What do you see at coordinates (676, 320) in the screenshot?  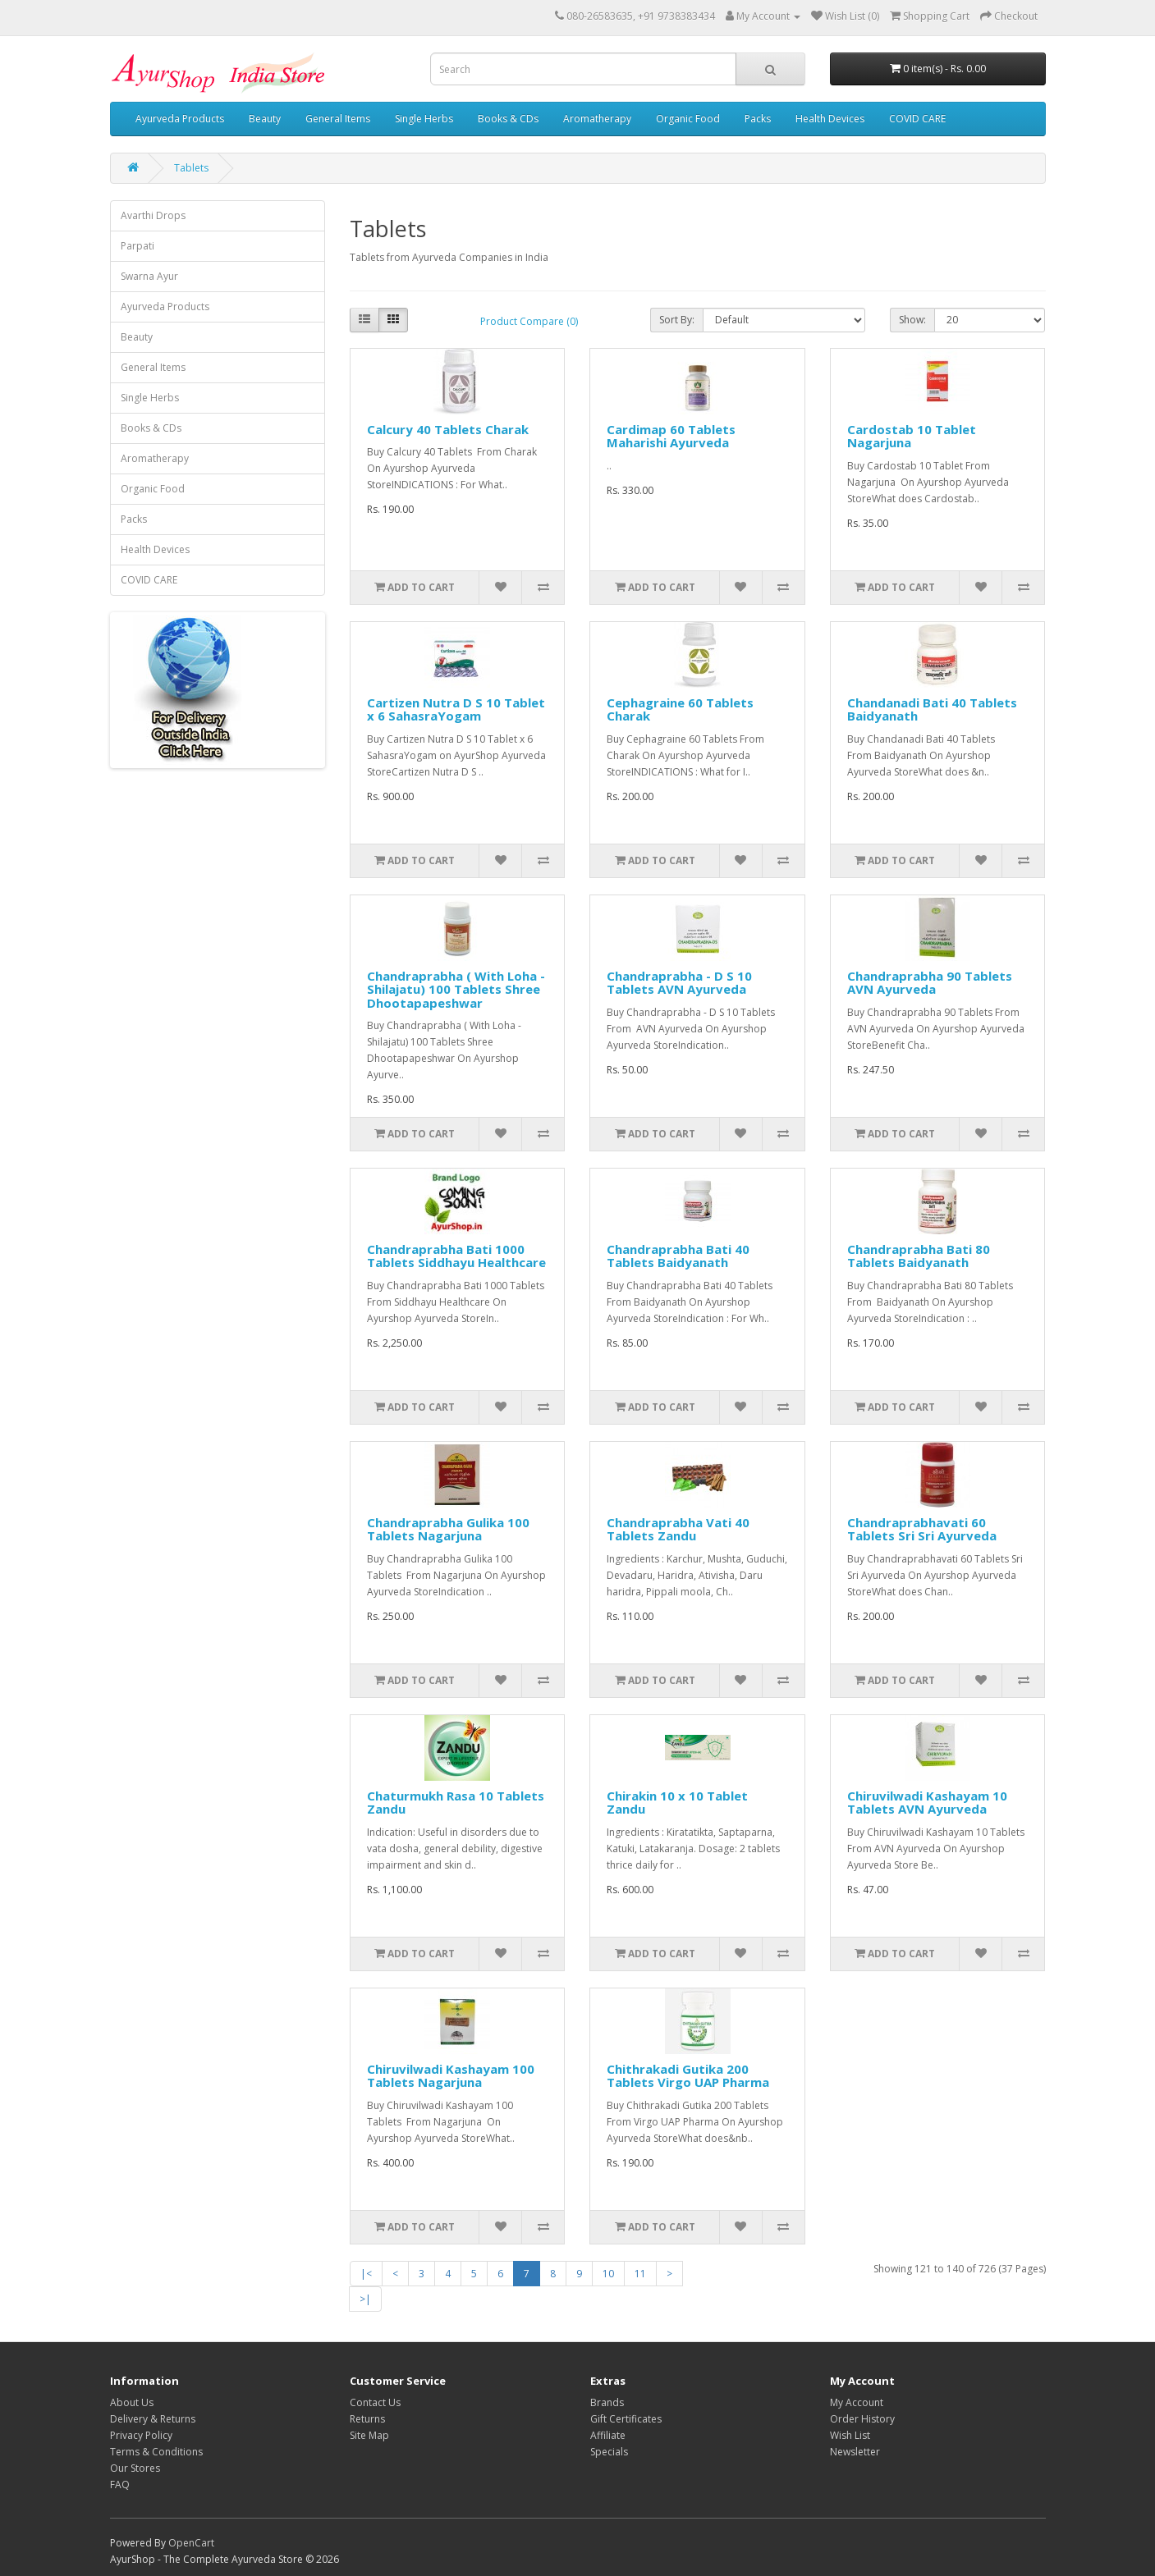 I see `Sort By:` at bounding box center [676, 320].